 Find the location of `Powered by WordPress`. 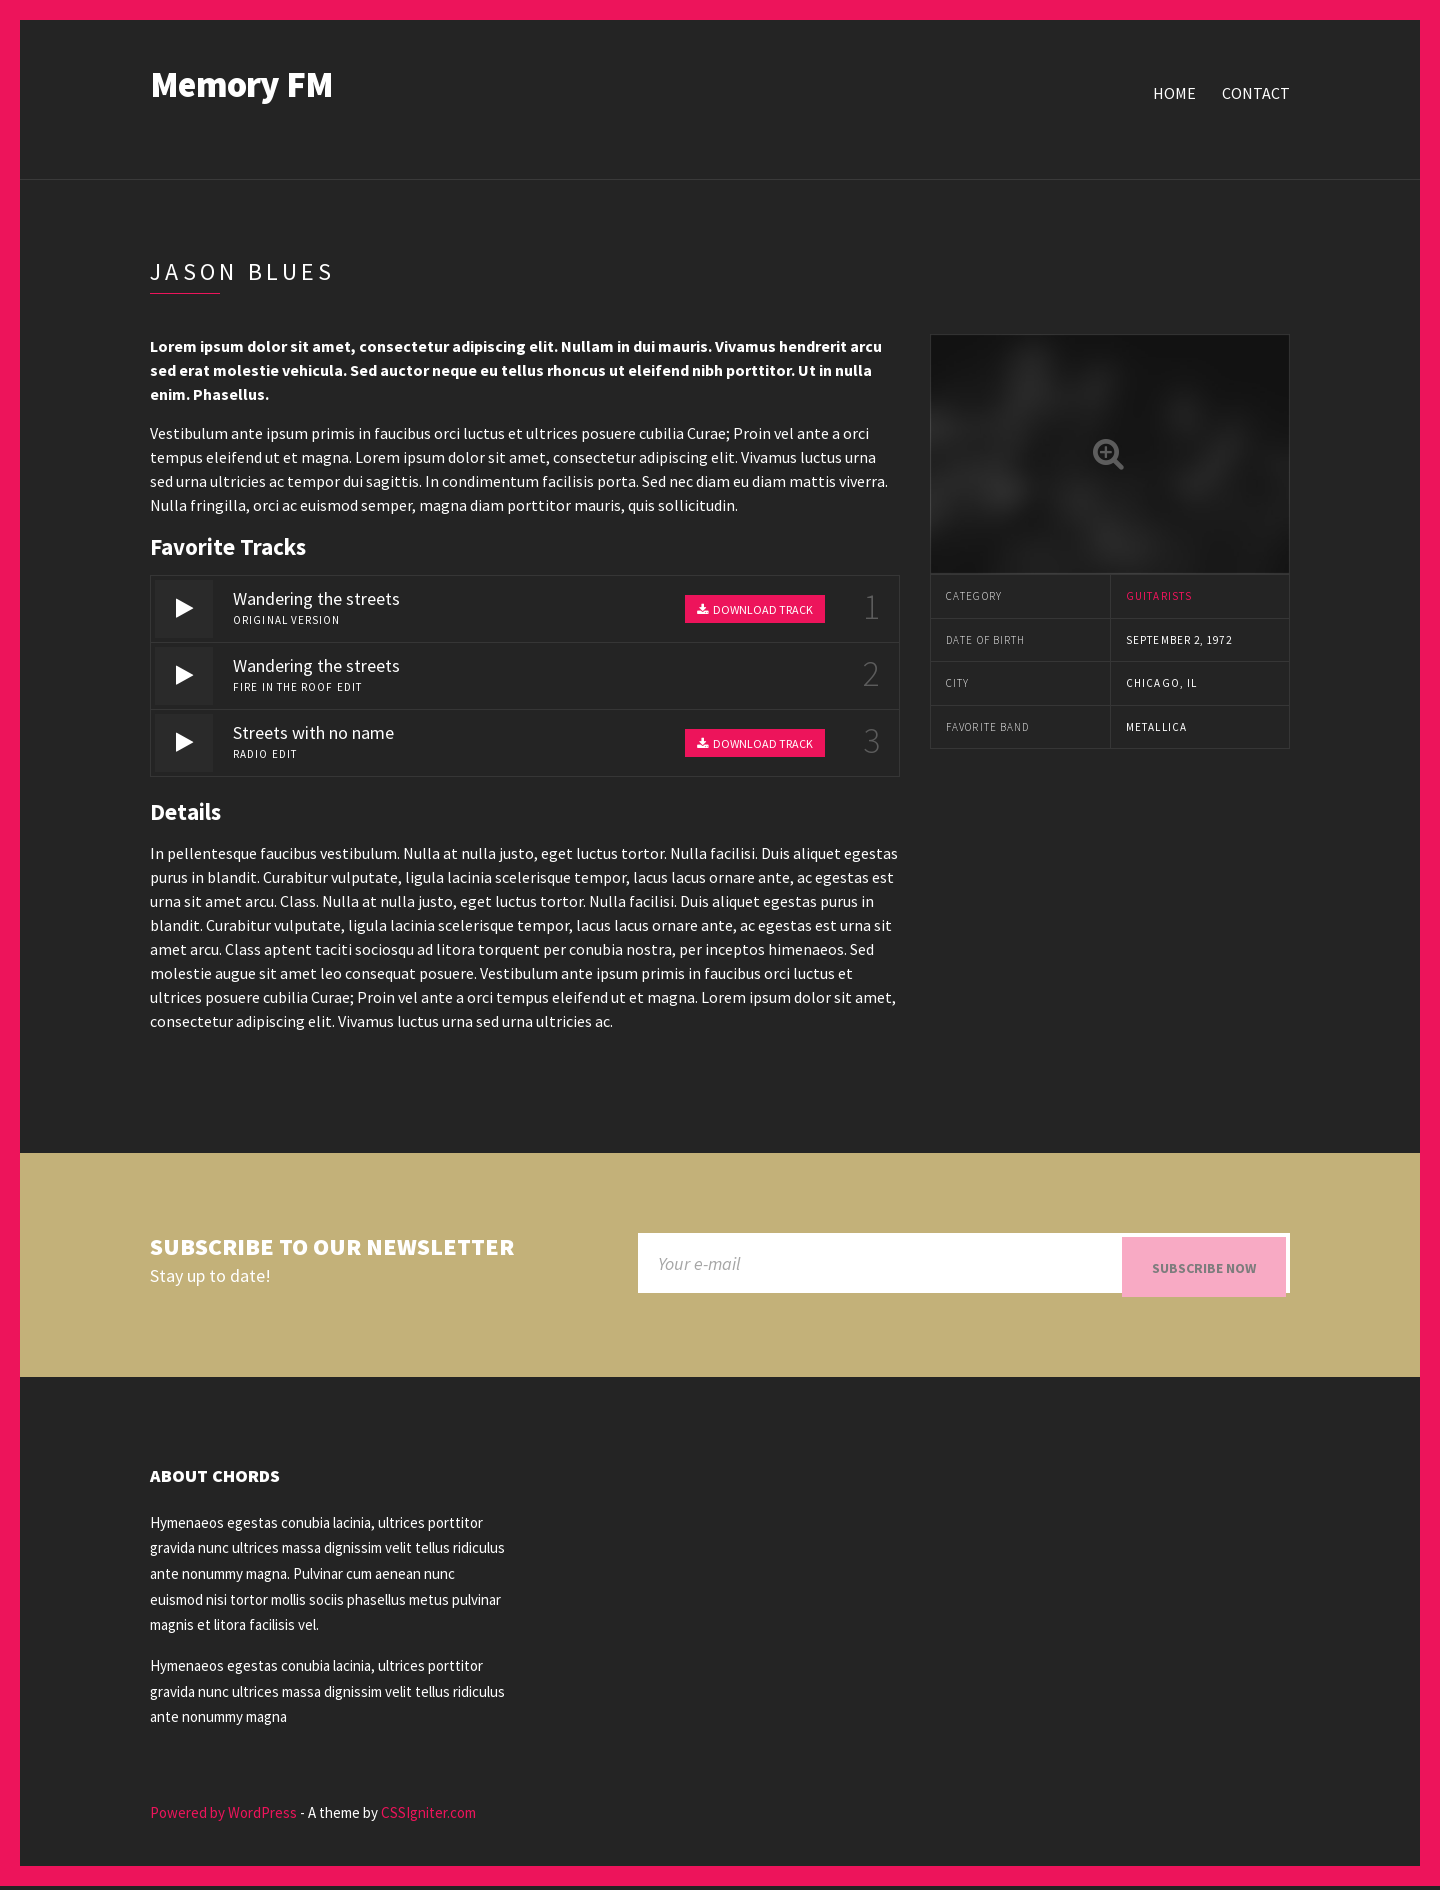

Powered by WordPress is located at coordinates (223, 1817).